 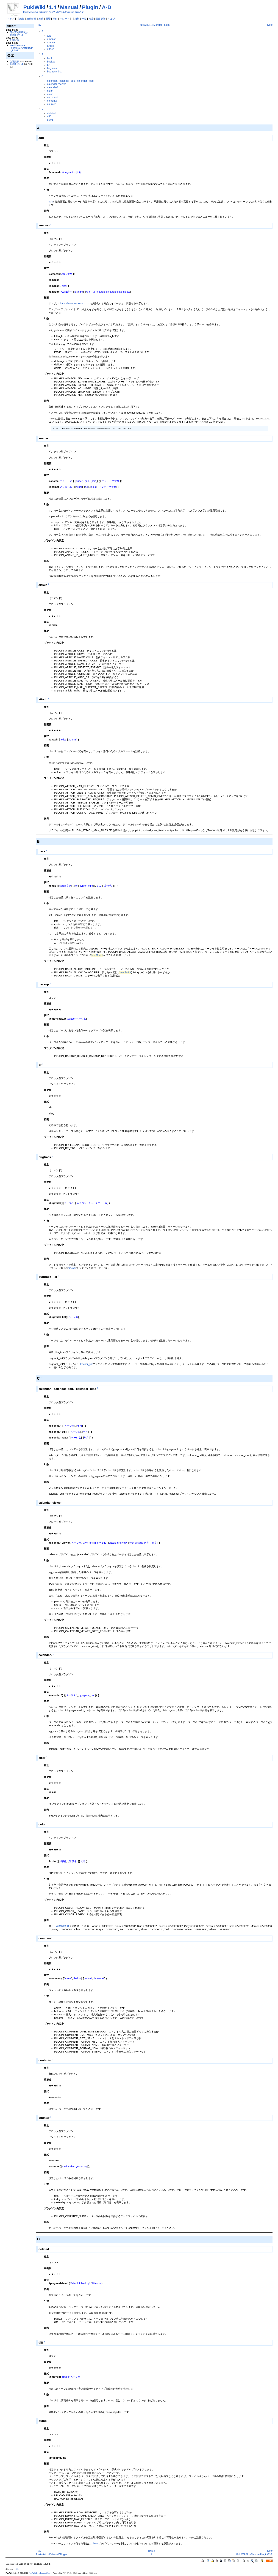 What do you see at coordinates (50, 45) in the screenshot?
I see `article` at bounding box center [50, 45].